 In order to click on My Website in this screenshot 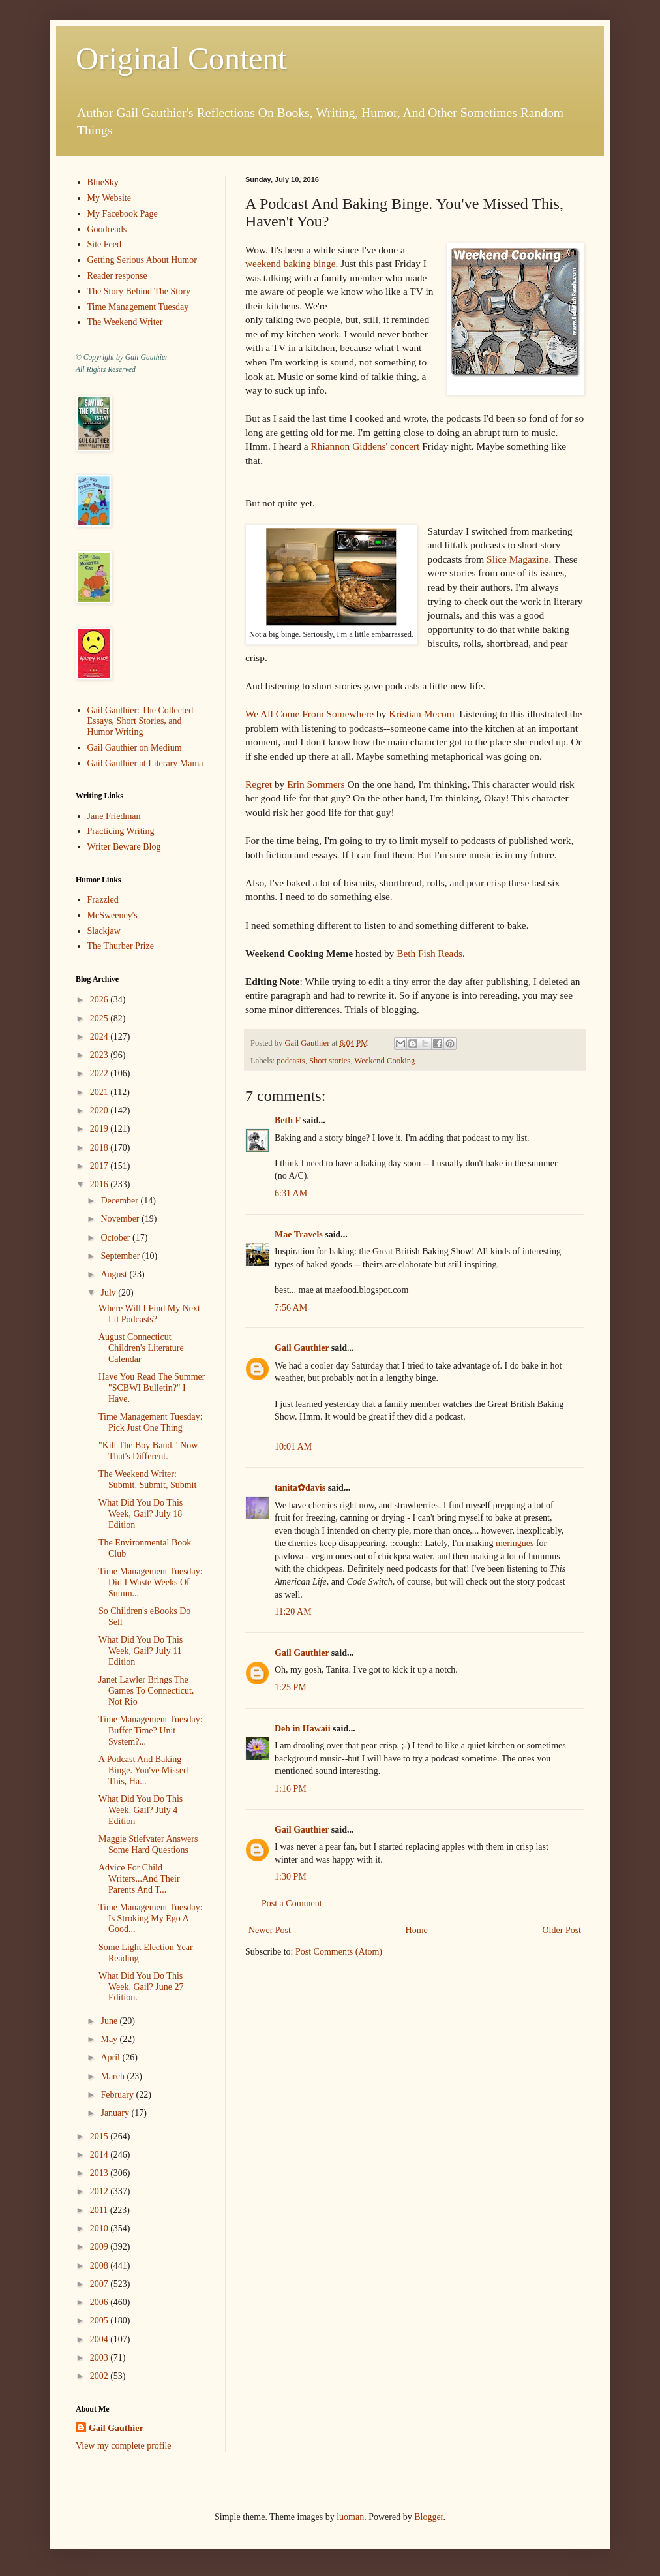, I will do `click(109, 198)`.